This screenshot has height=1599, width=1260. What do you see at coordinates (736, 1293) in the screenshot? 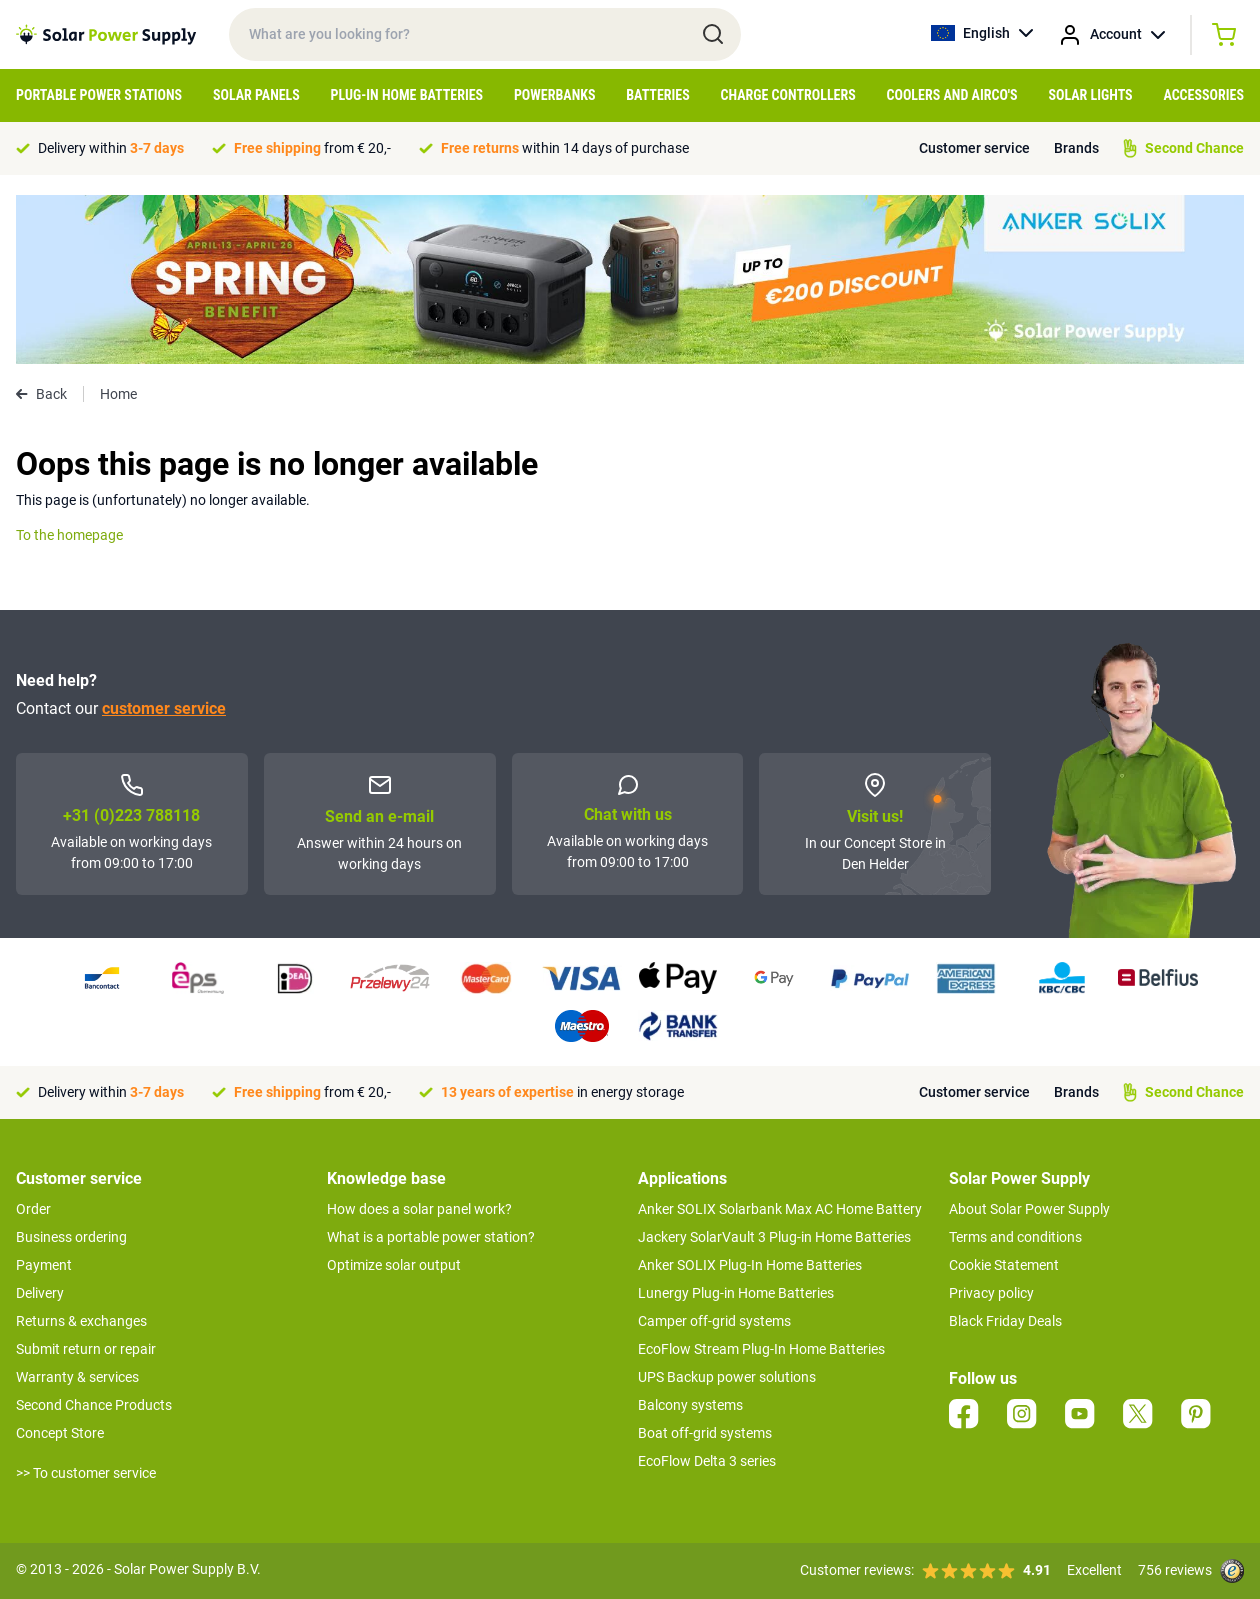
I see `Lunergy Plug-in Home Batteries` at bounding box center [736, 1293].